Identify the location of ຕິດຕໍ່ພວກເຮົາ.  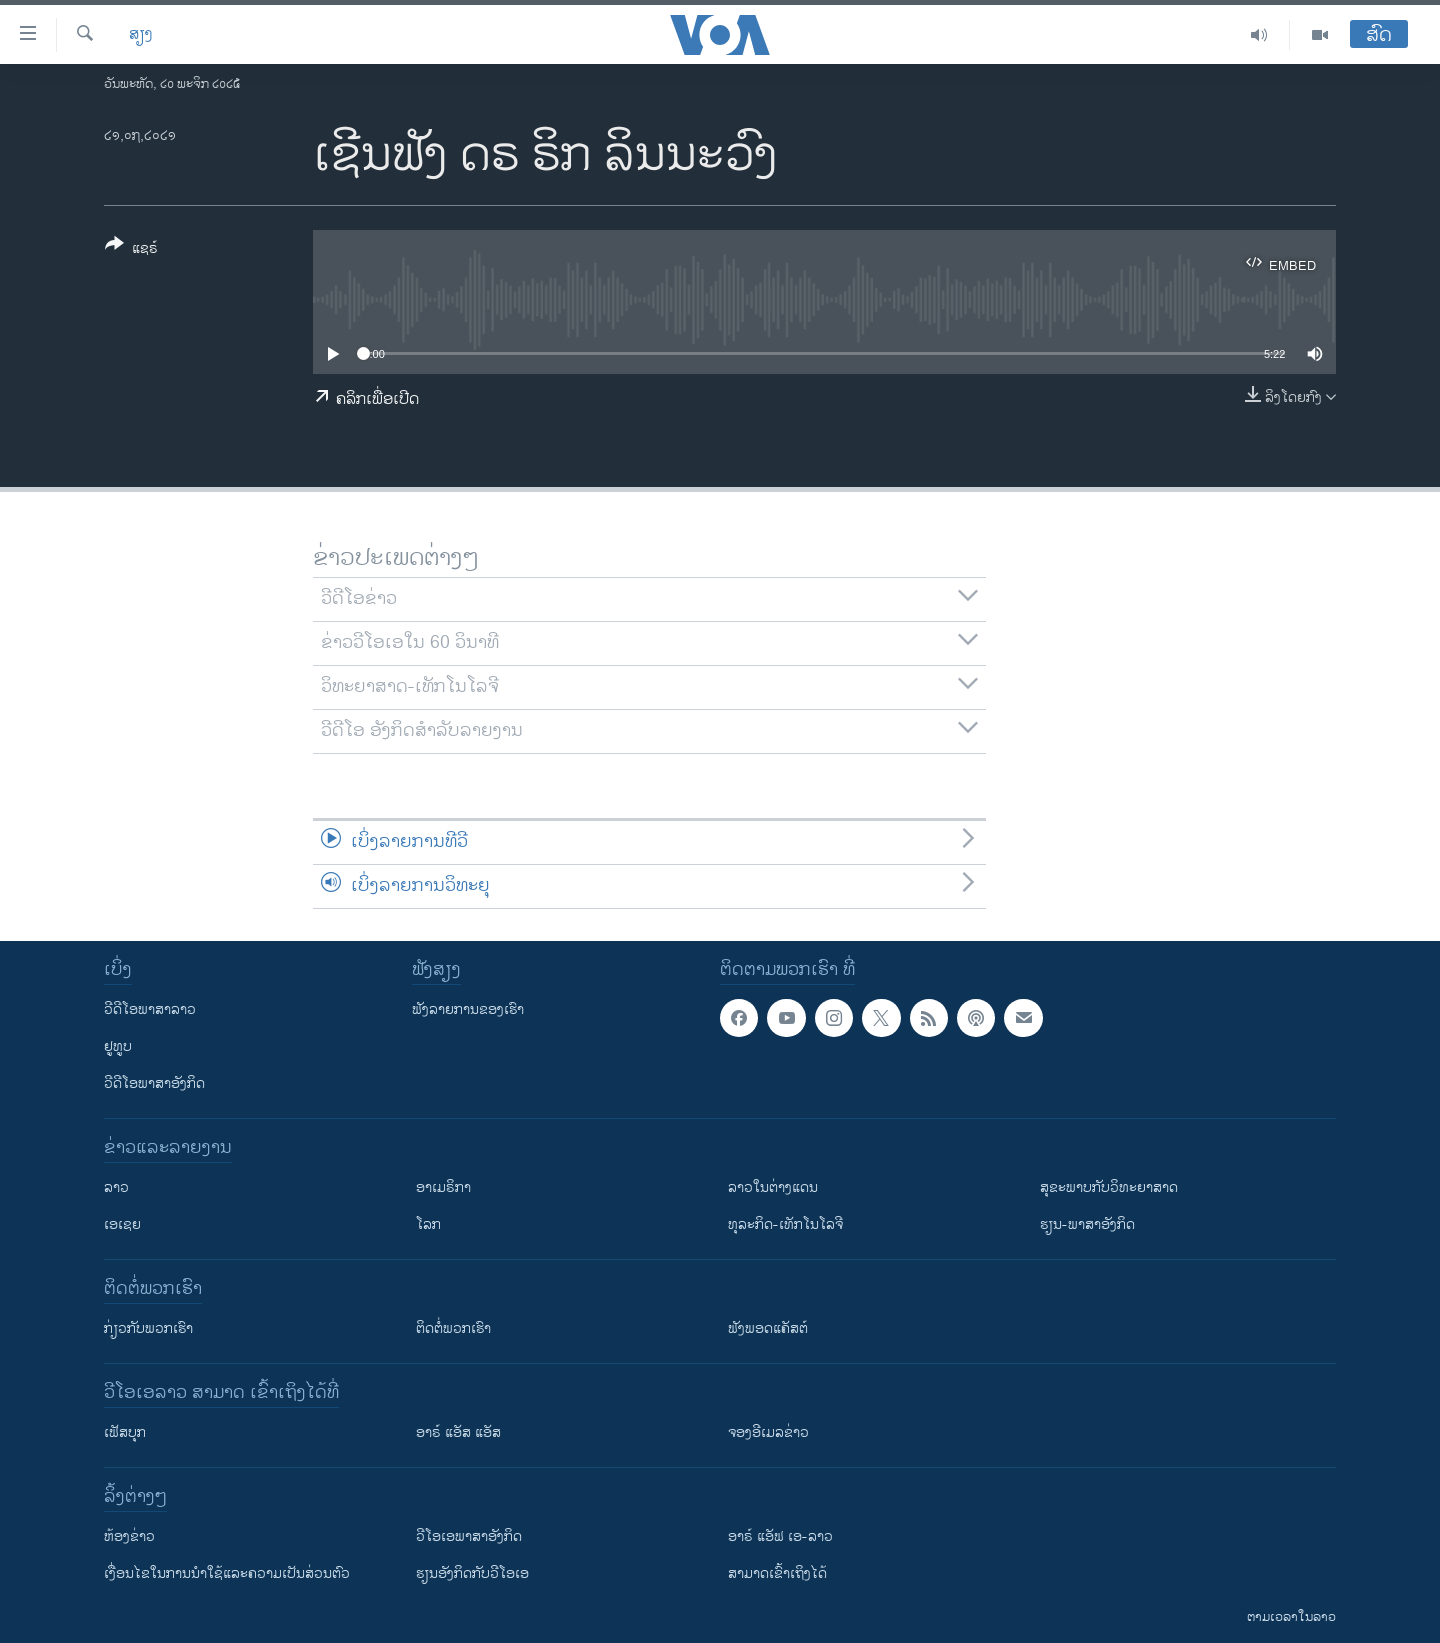
(453, 1328).